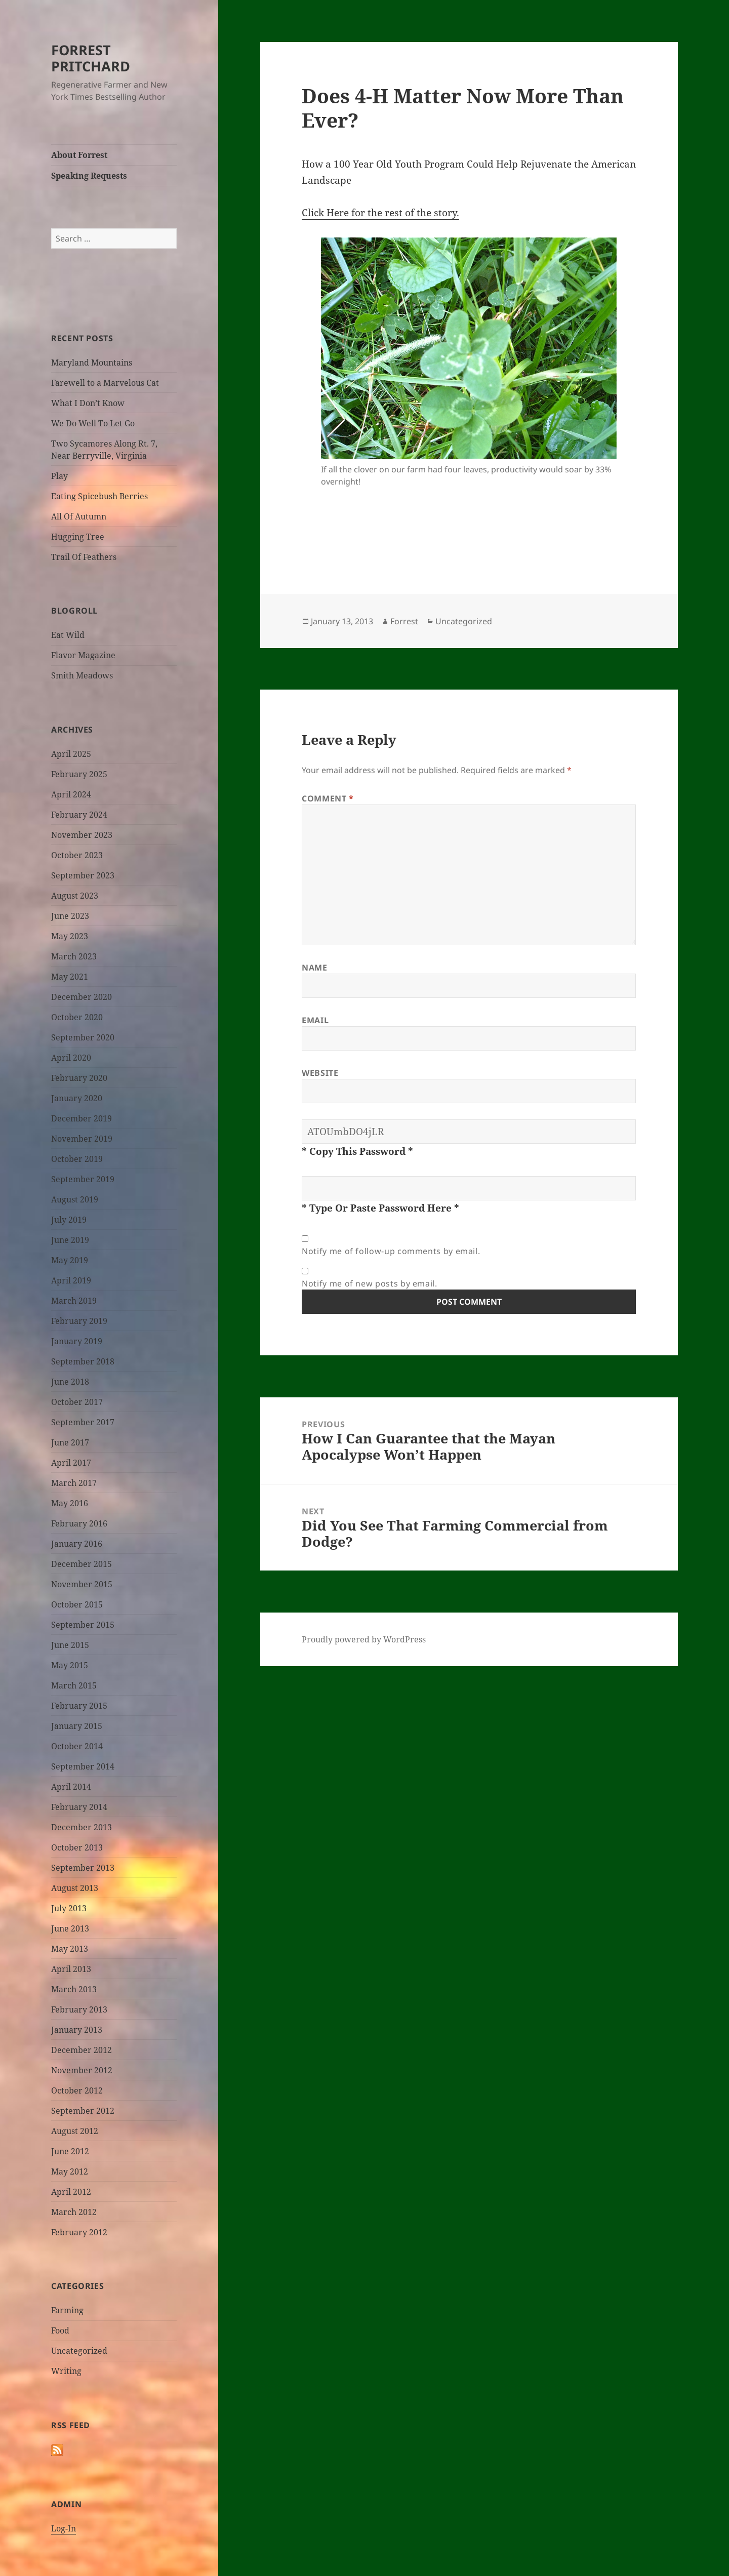 The height and width of the screenshot is (2576, 729). Describe the element at coordinates (79, 814) in the screenshot. I see `February 2024` at that location.